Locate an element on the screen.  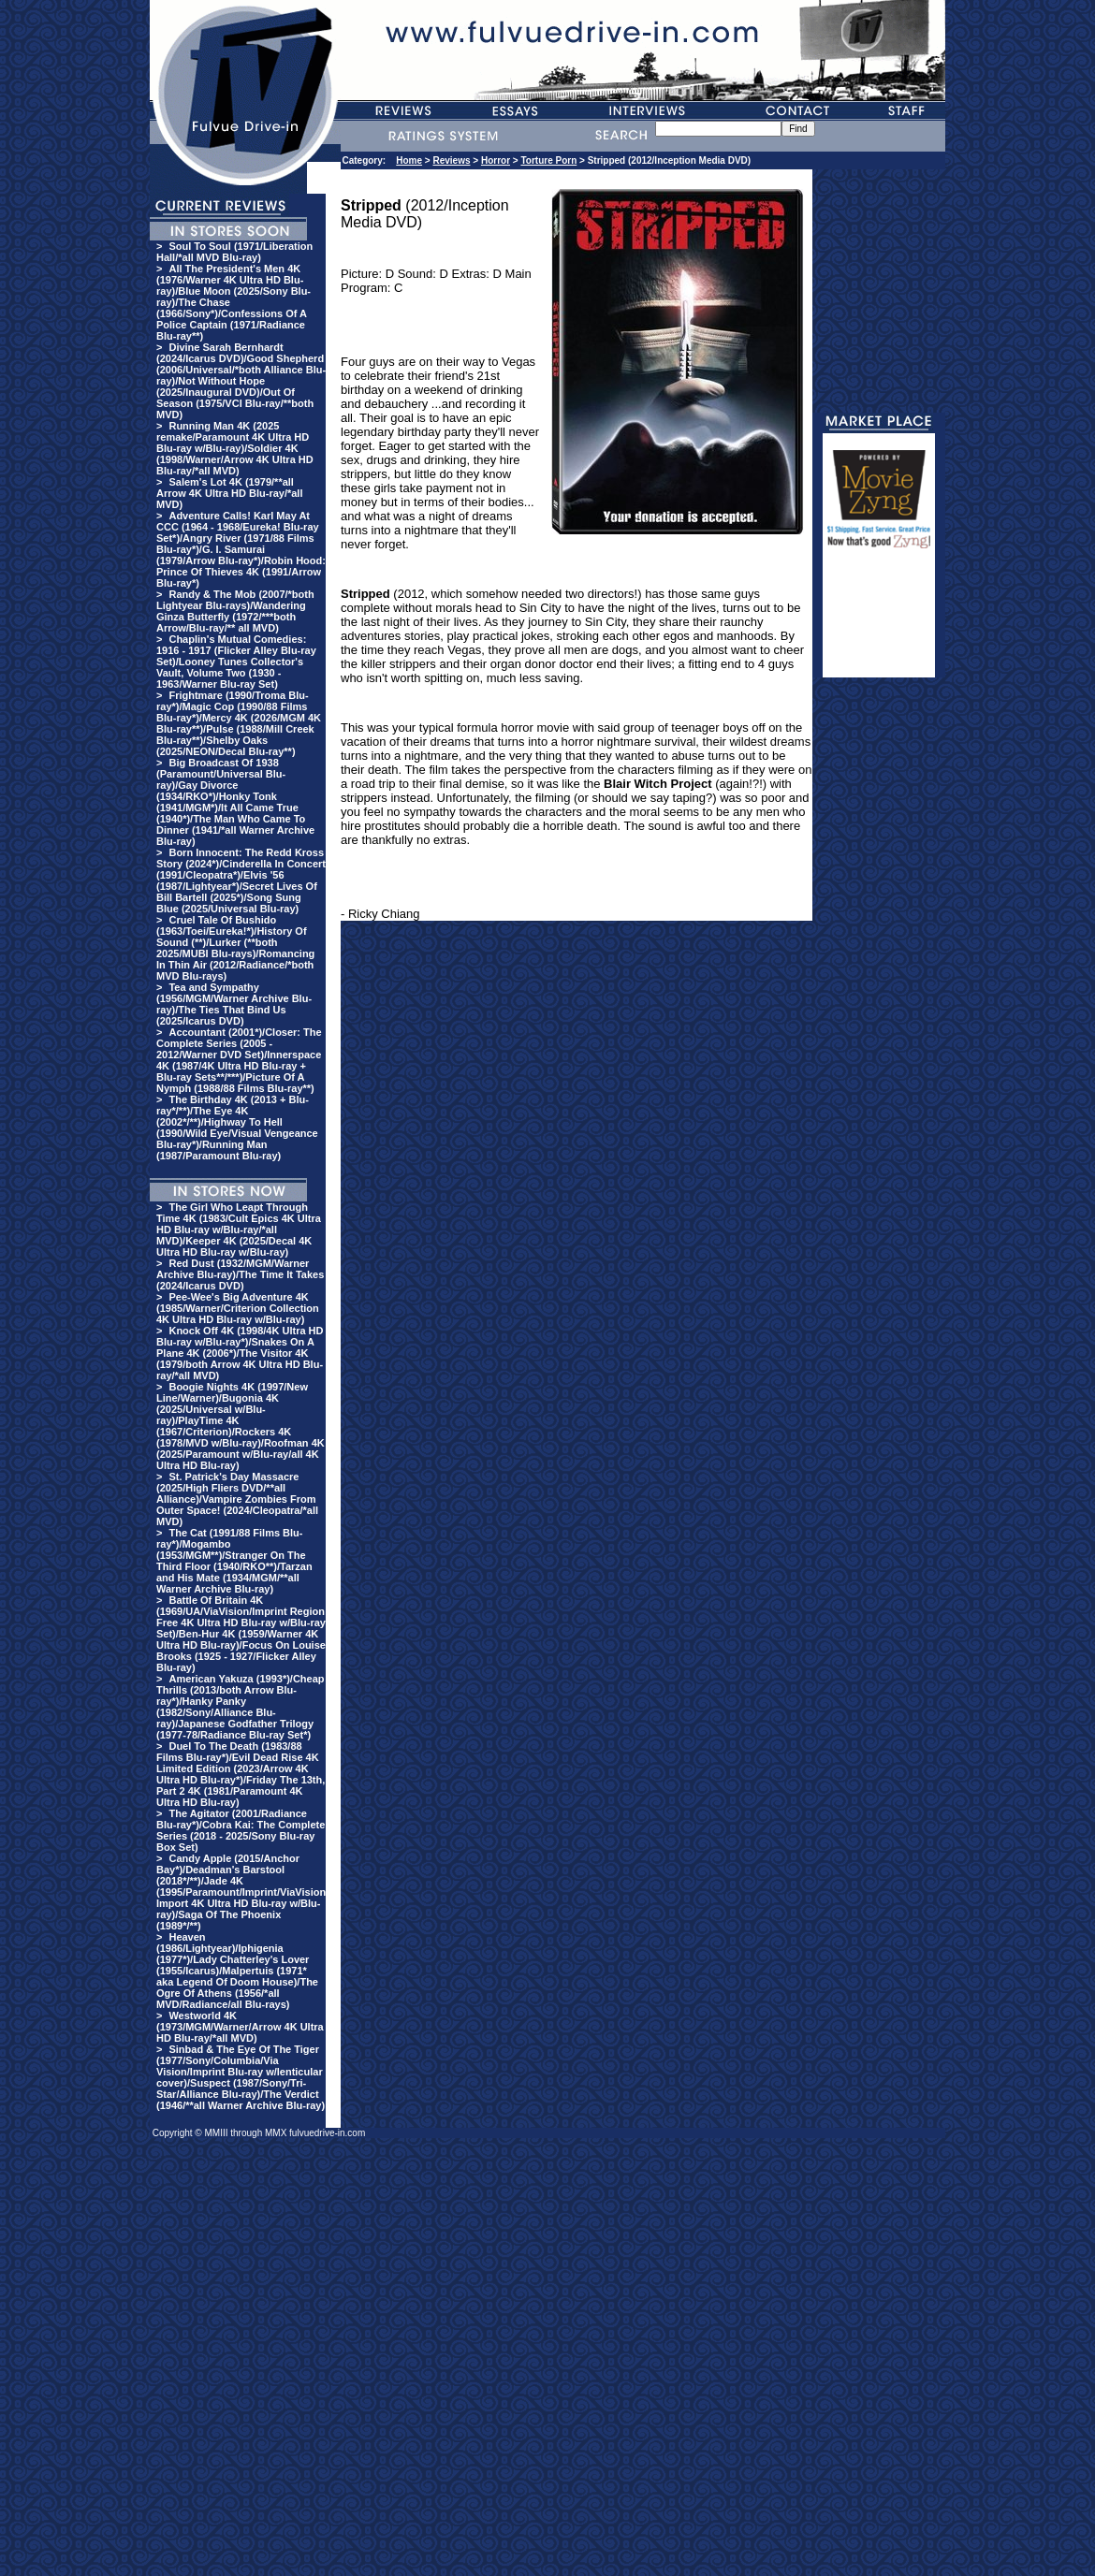
Horror is located at coordinates (495, 160).